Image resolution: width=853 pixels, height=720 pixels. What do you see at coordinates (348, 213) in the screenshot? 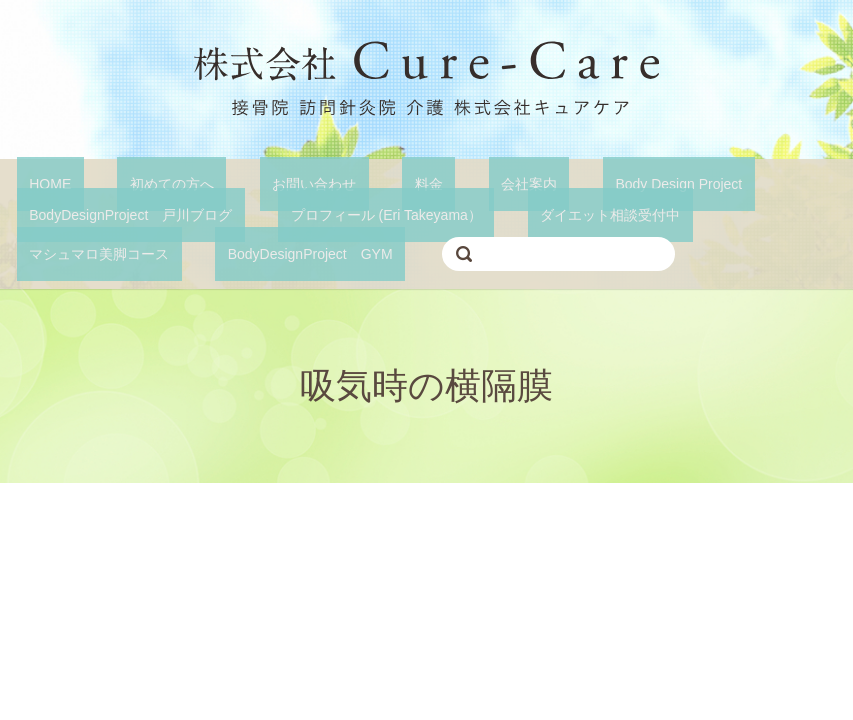
I see `プロフィール (Eri Takeyama）` at bounding box center [348, 213].